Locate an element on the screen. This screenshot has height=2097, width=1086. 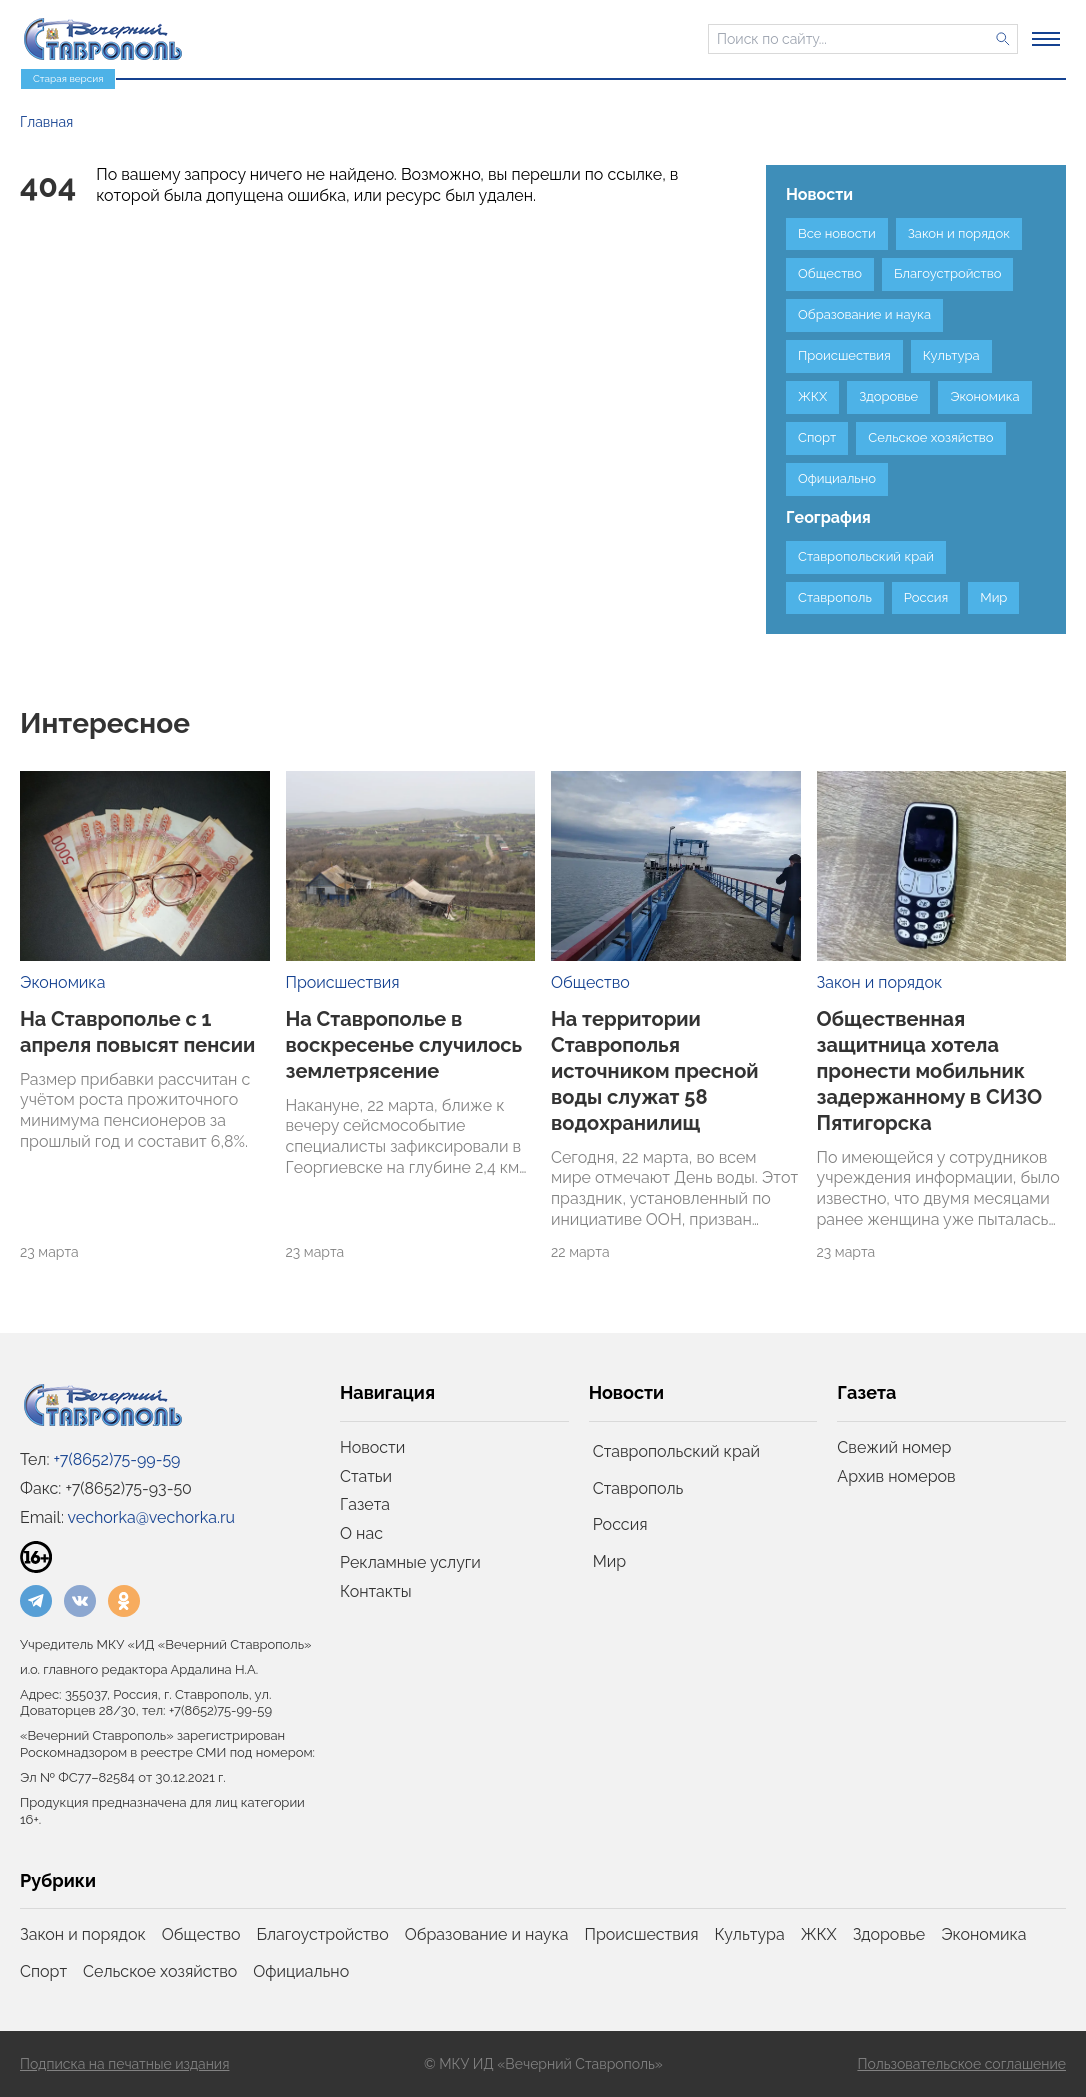
Спорт is located at coordinates (43, 1971).